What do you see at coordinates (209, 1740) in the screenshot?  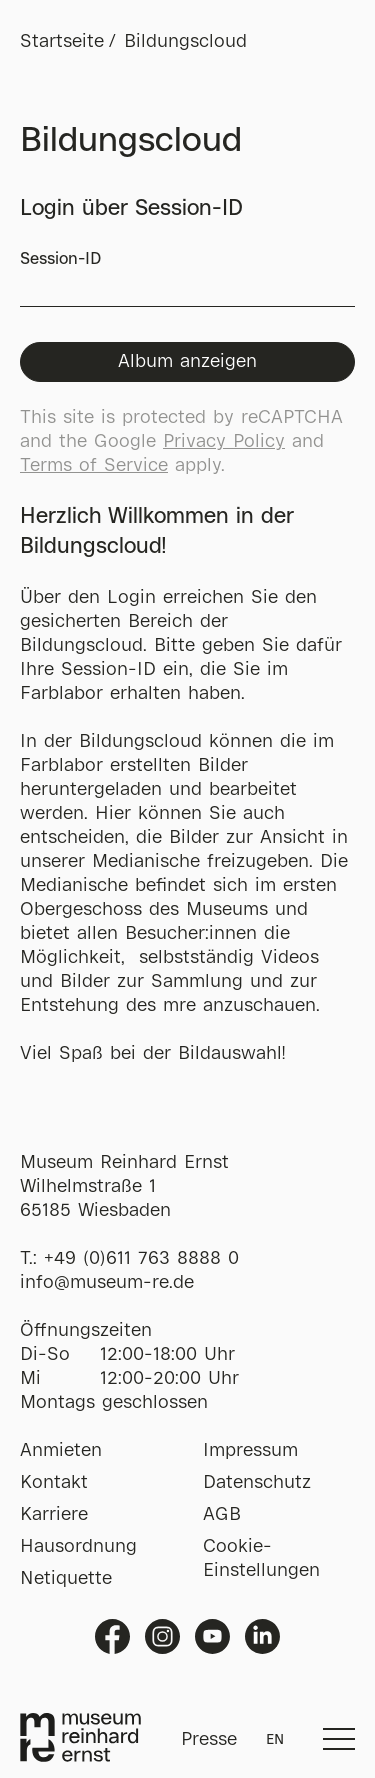 I see `Presse` at bounding box center [209, 1740].